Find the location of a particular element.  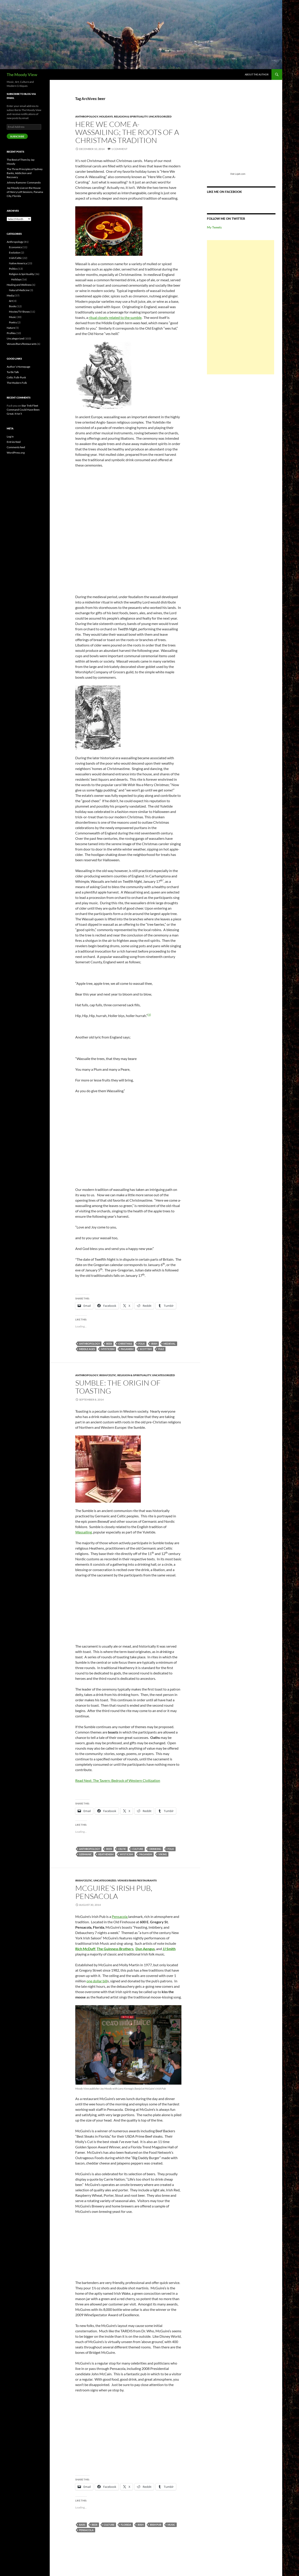

Media is located at coordinates (10, 295).